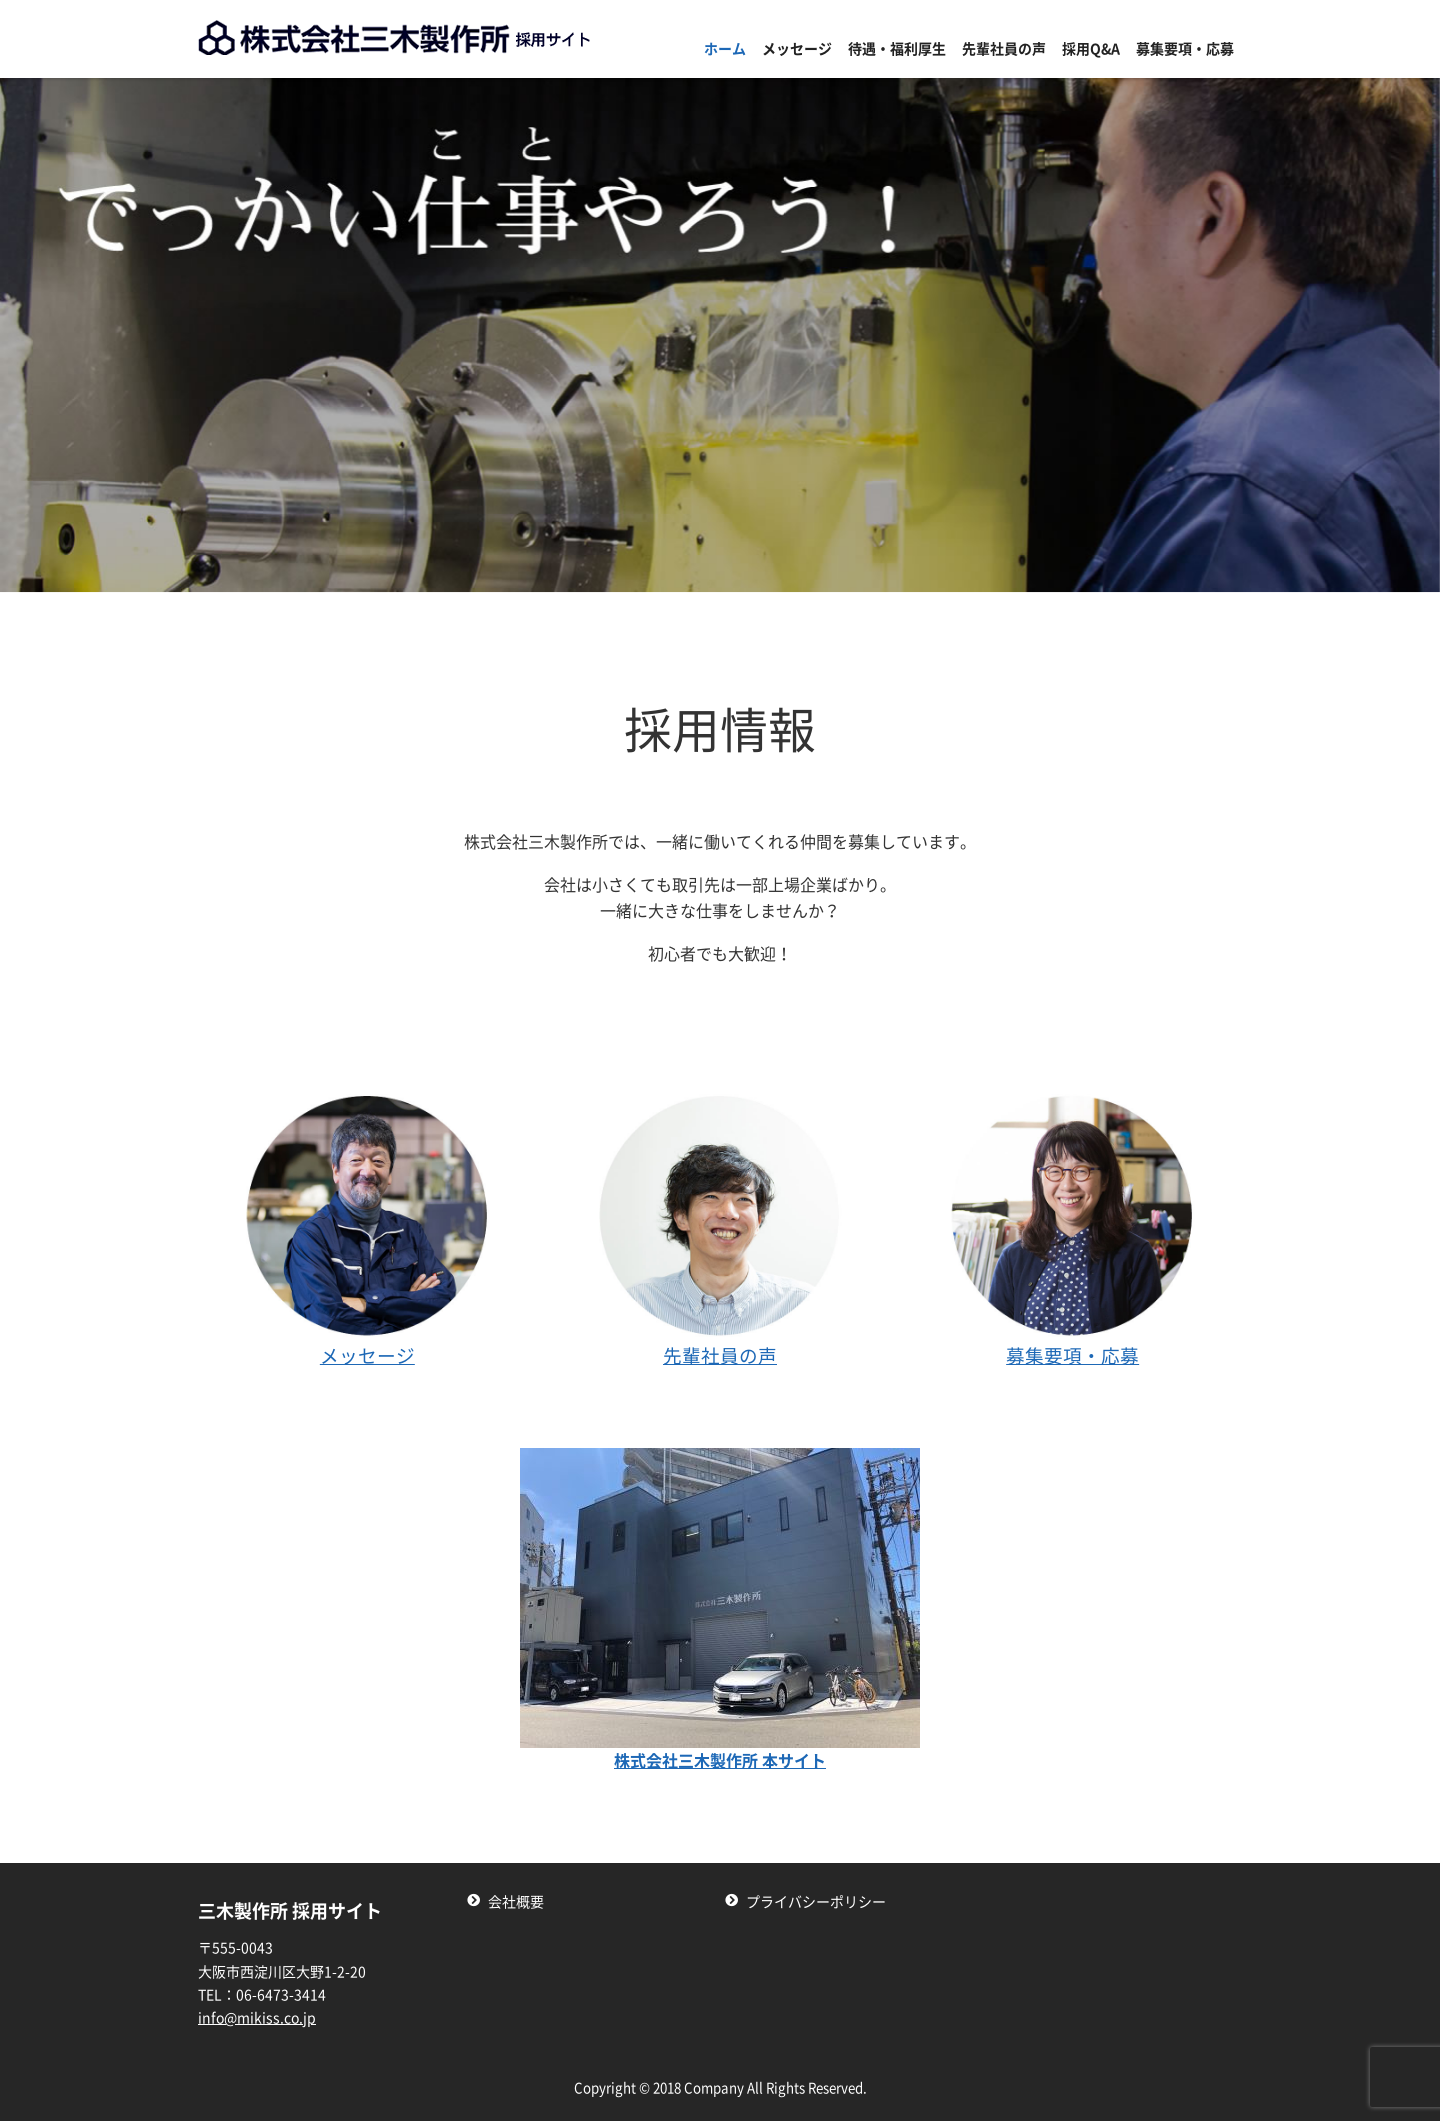 Image resolution: width=1440 pixels, height=2121 pixels. I want to click on info@mikiss.co.jp, so click(257, 2018).